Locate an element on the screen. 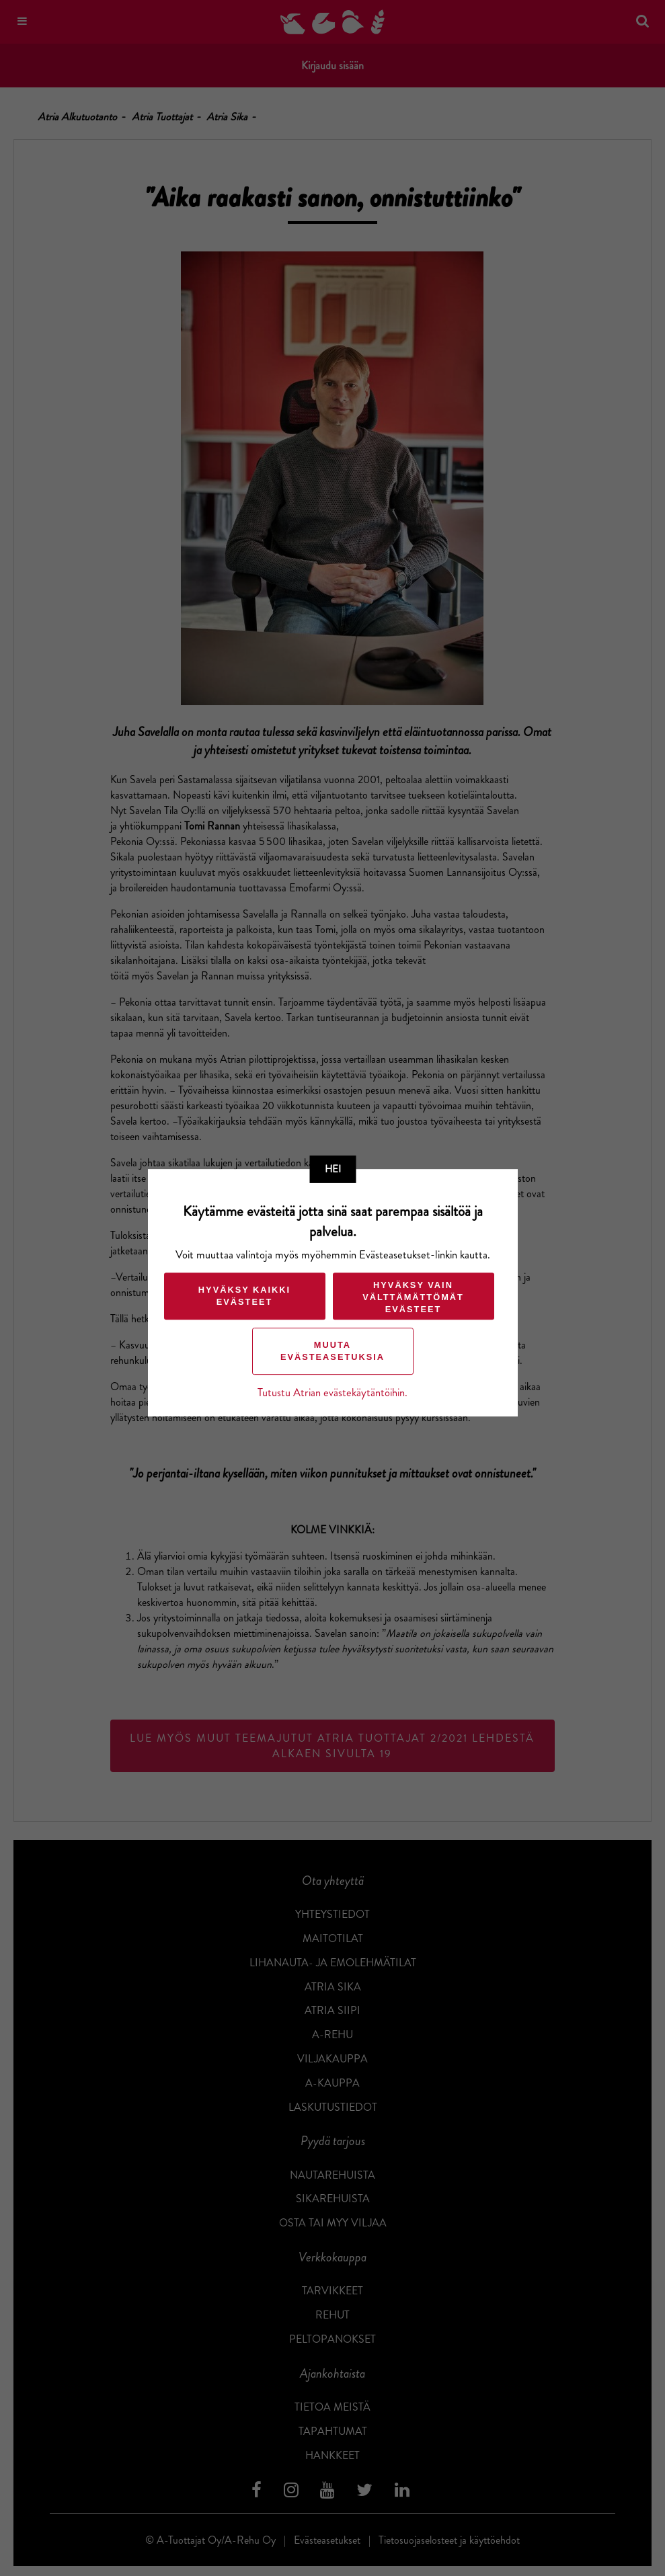  Hyväksy vain välttämättömät evästeet is located at coordinates (413, 1297).